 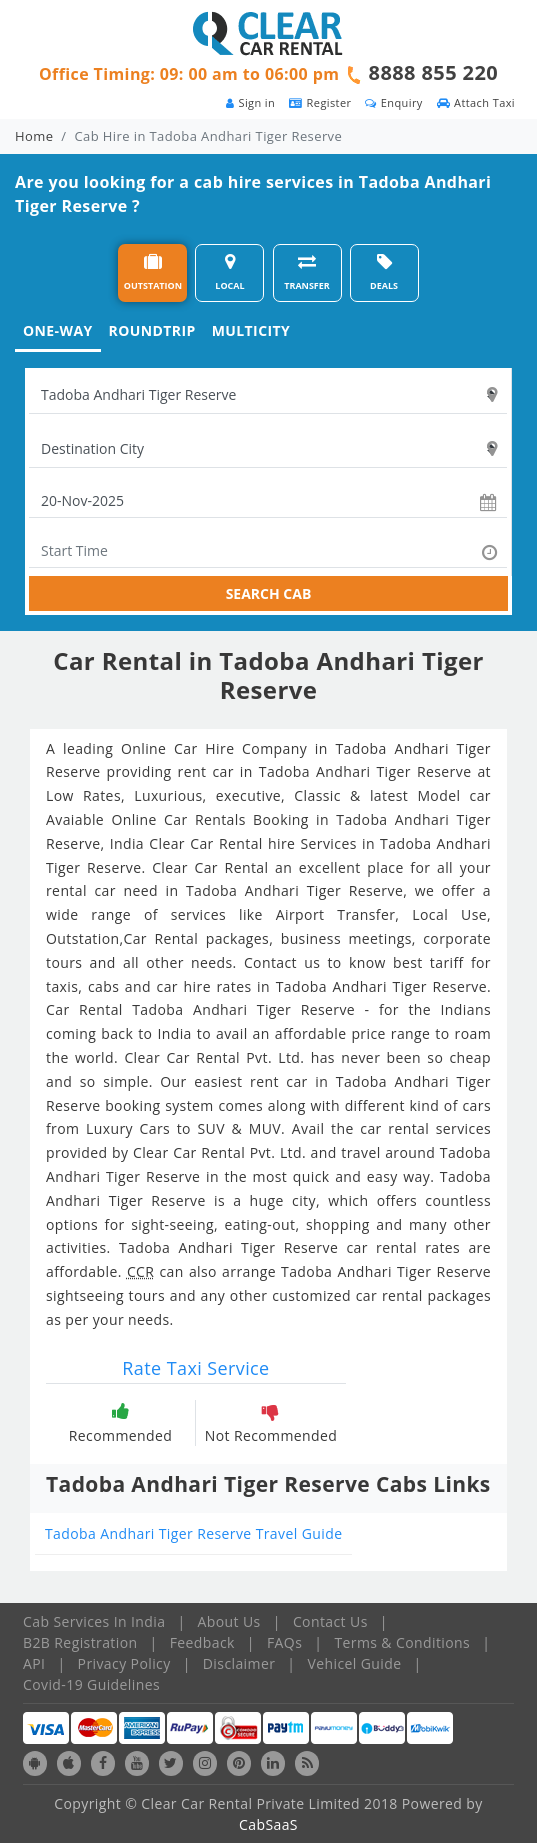 I want to click on Enquiry, so click(x=393, y=102).